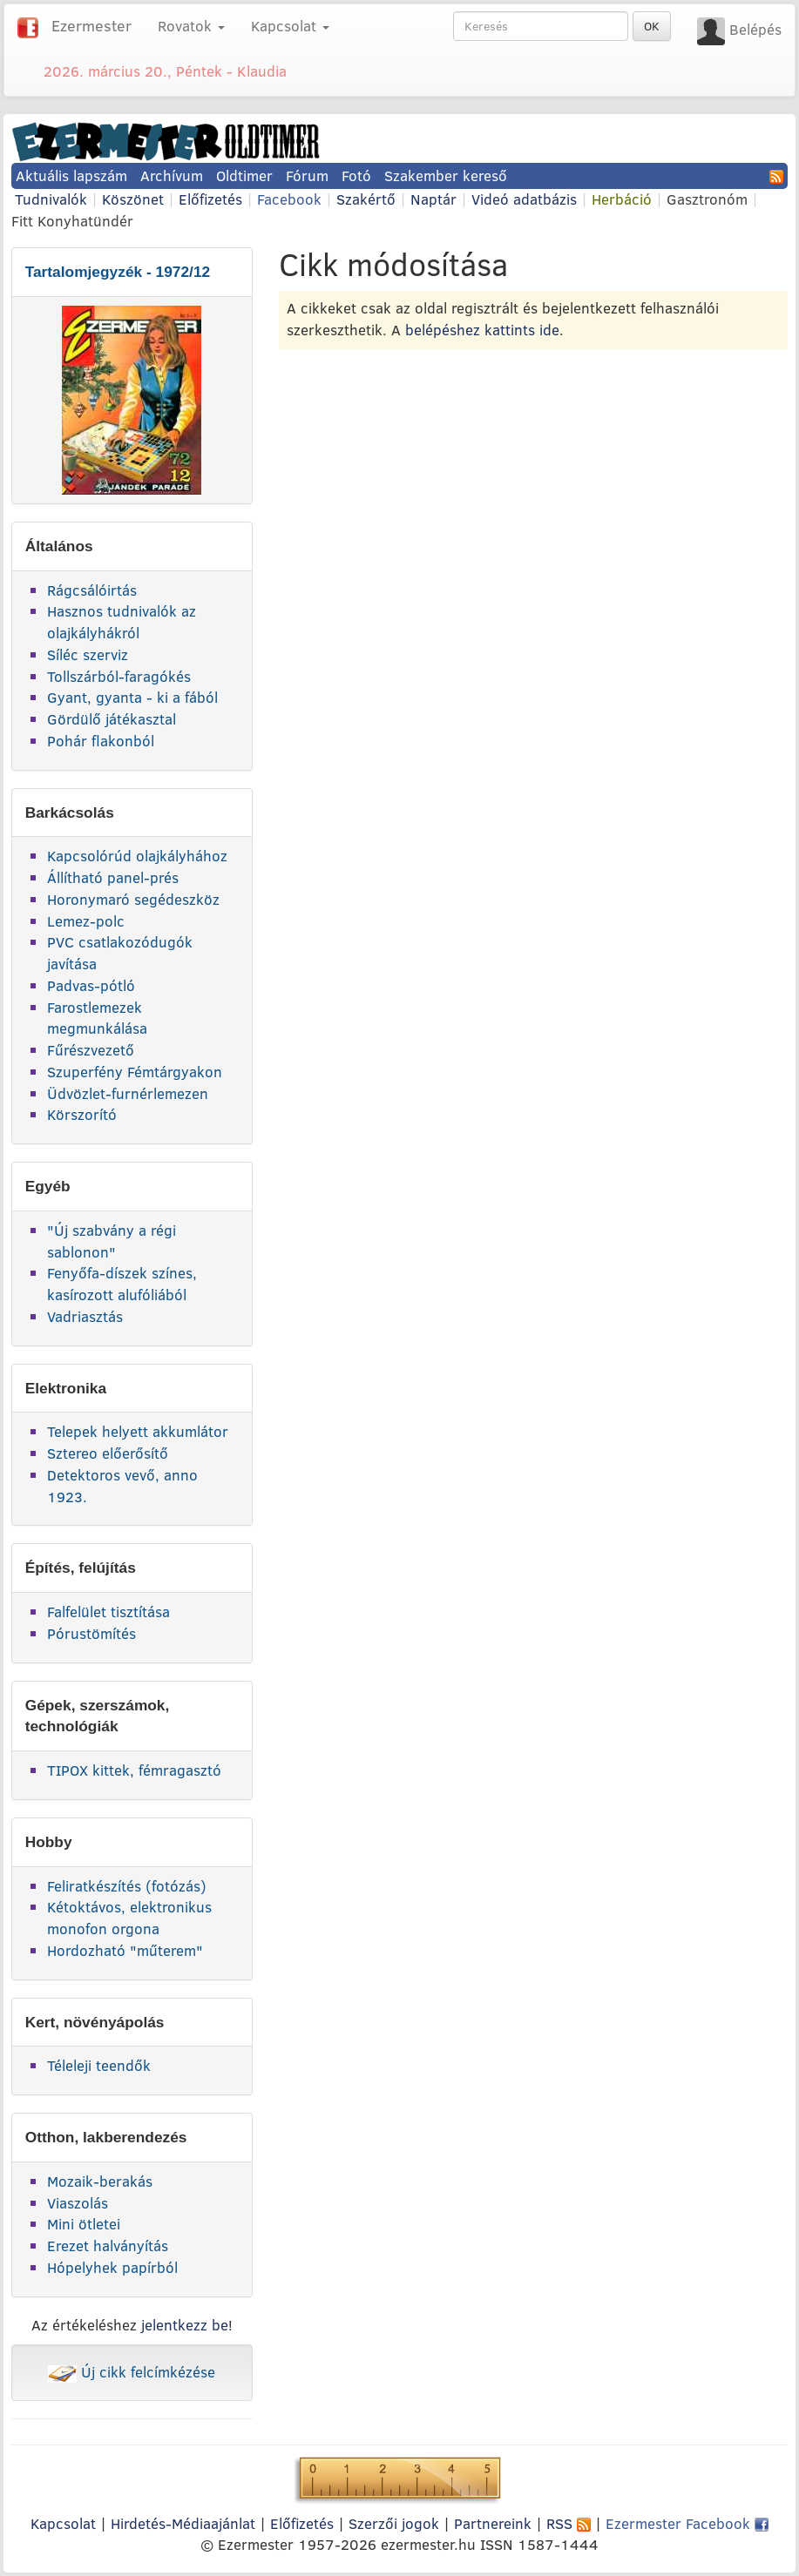 The image size is (799, 2576). I want to click on Kapcsolat, so click(63, 2523).